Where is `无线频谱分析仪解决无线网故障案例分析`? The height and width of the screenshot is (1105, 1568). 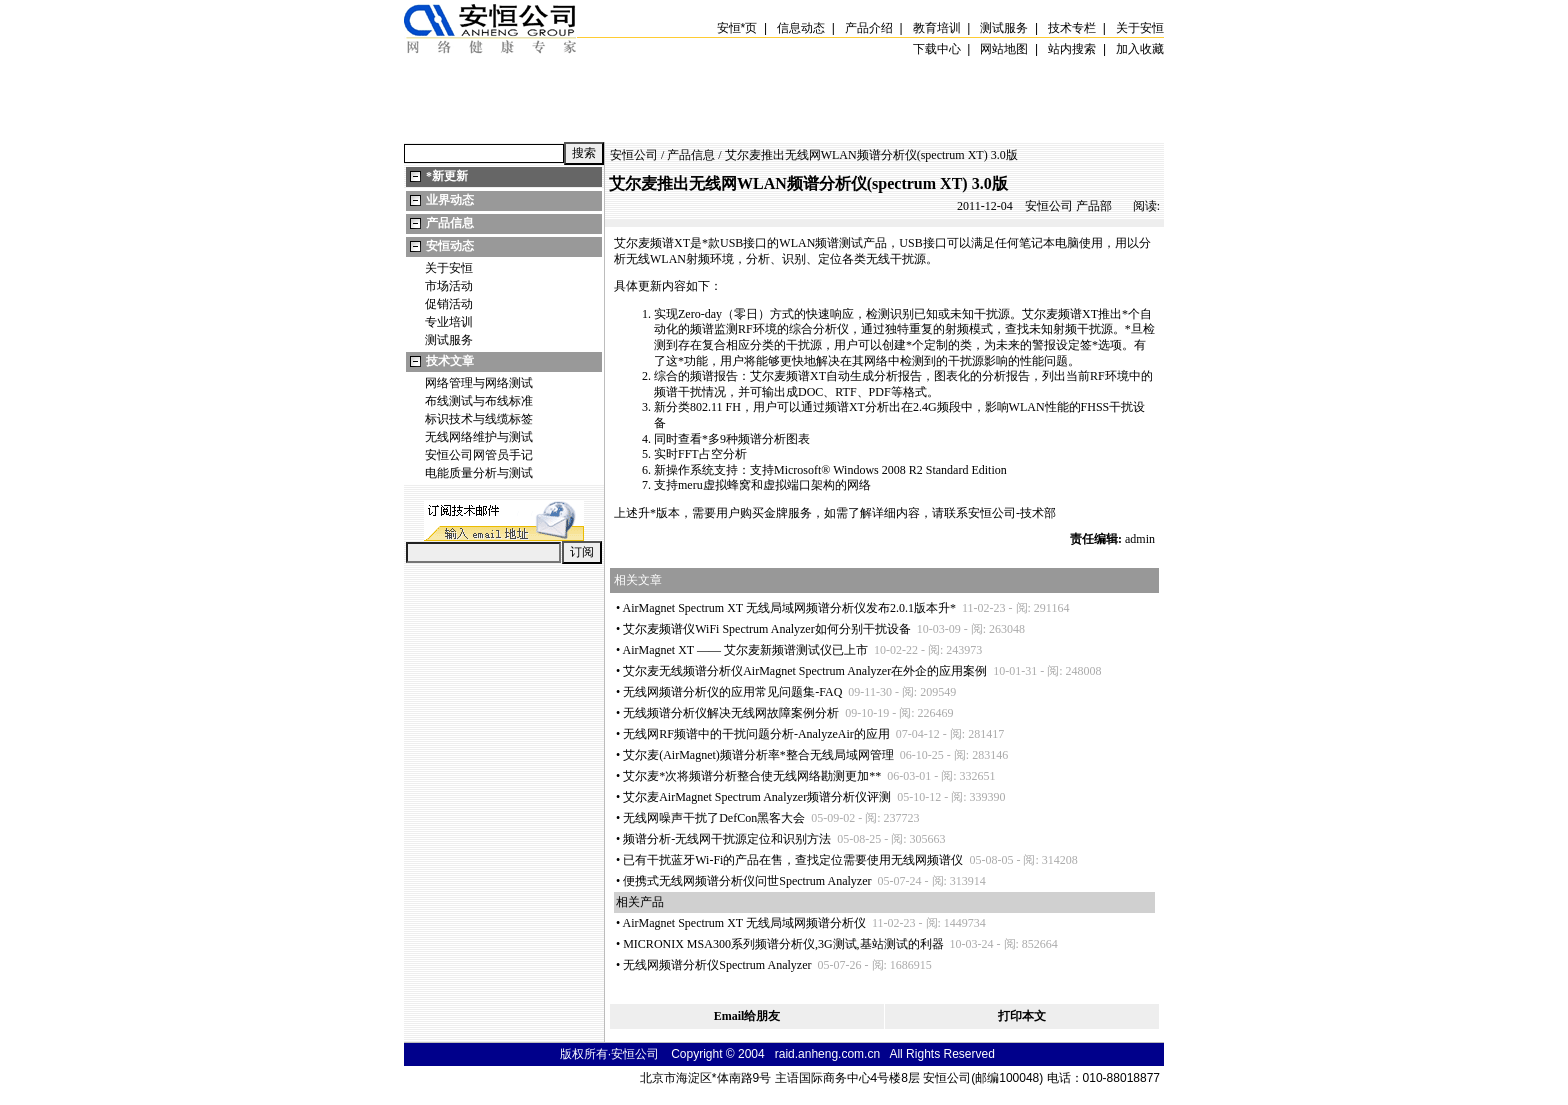 无线频谱分析仪解决无线网故障案例分析 is located at coordinates (731, 713).